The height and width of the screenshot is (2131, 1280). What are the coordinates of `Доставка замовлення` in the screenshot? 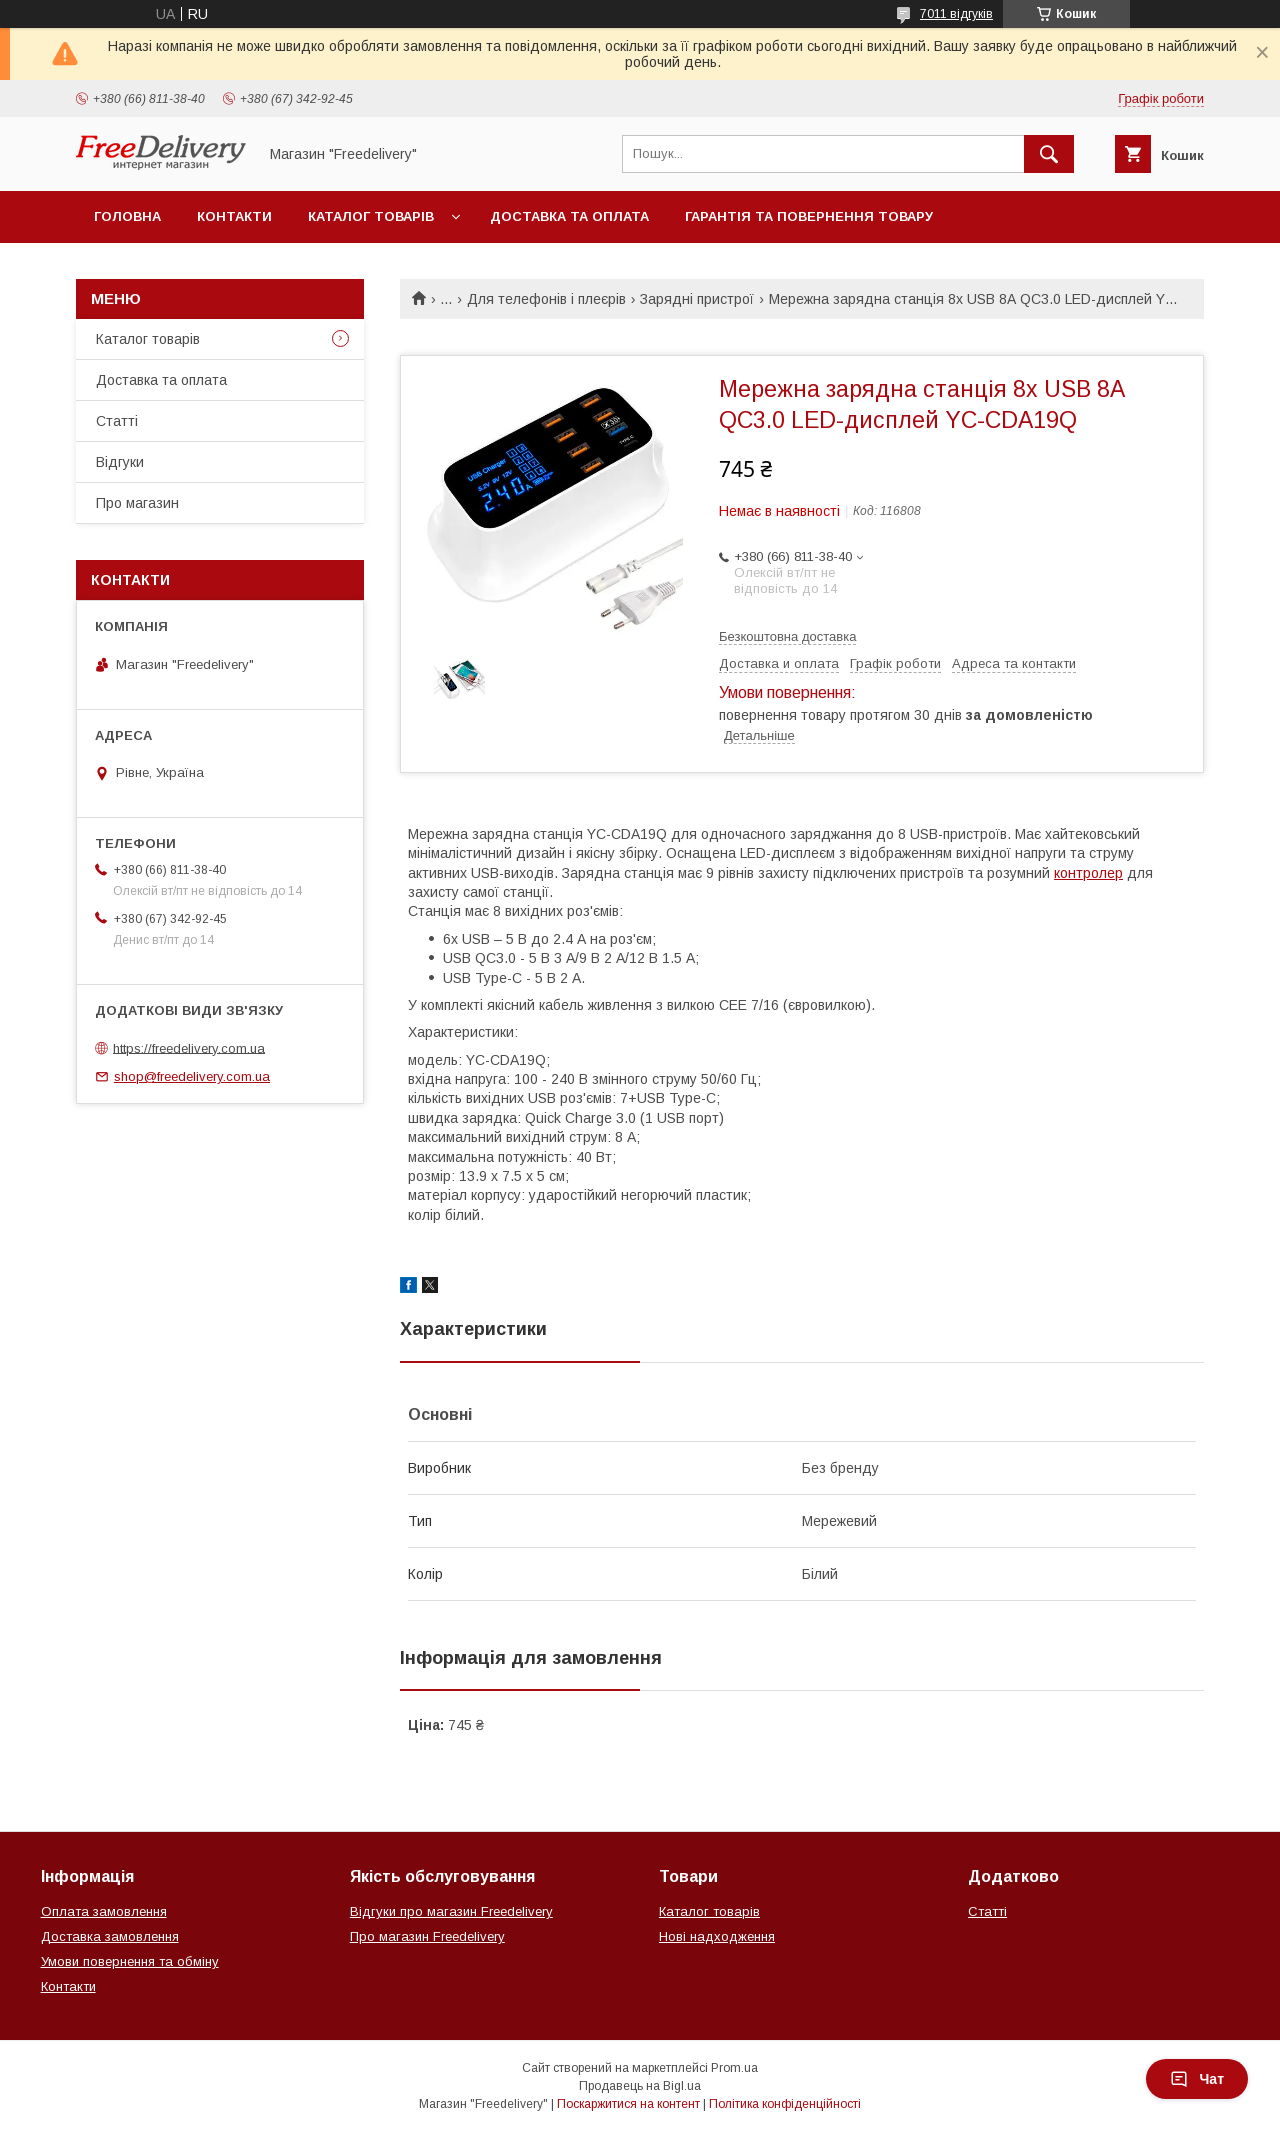 It's located at (110, 1936).